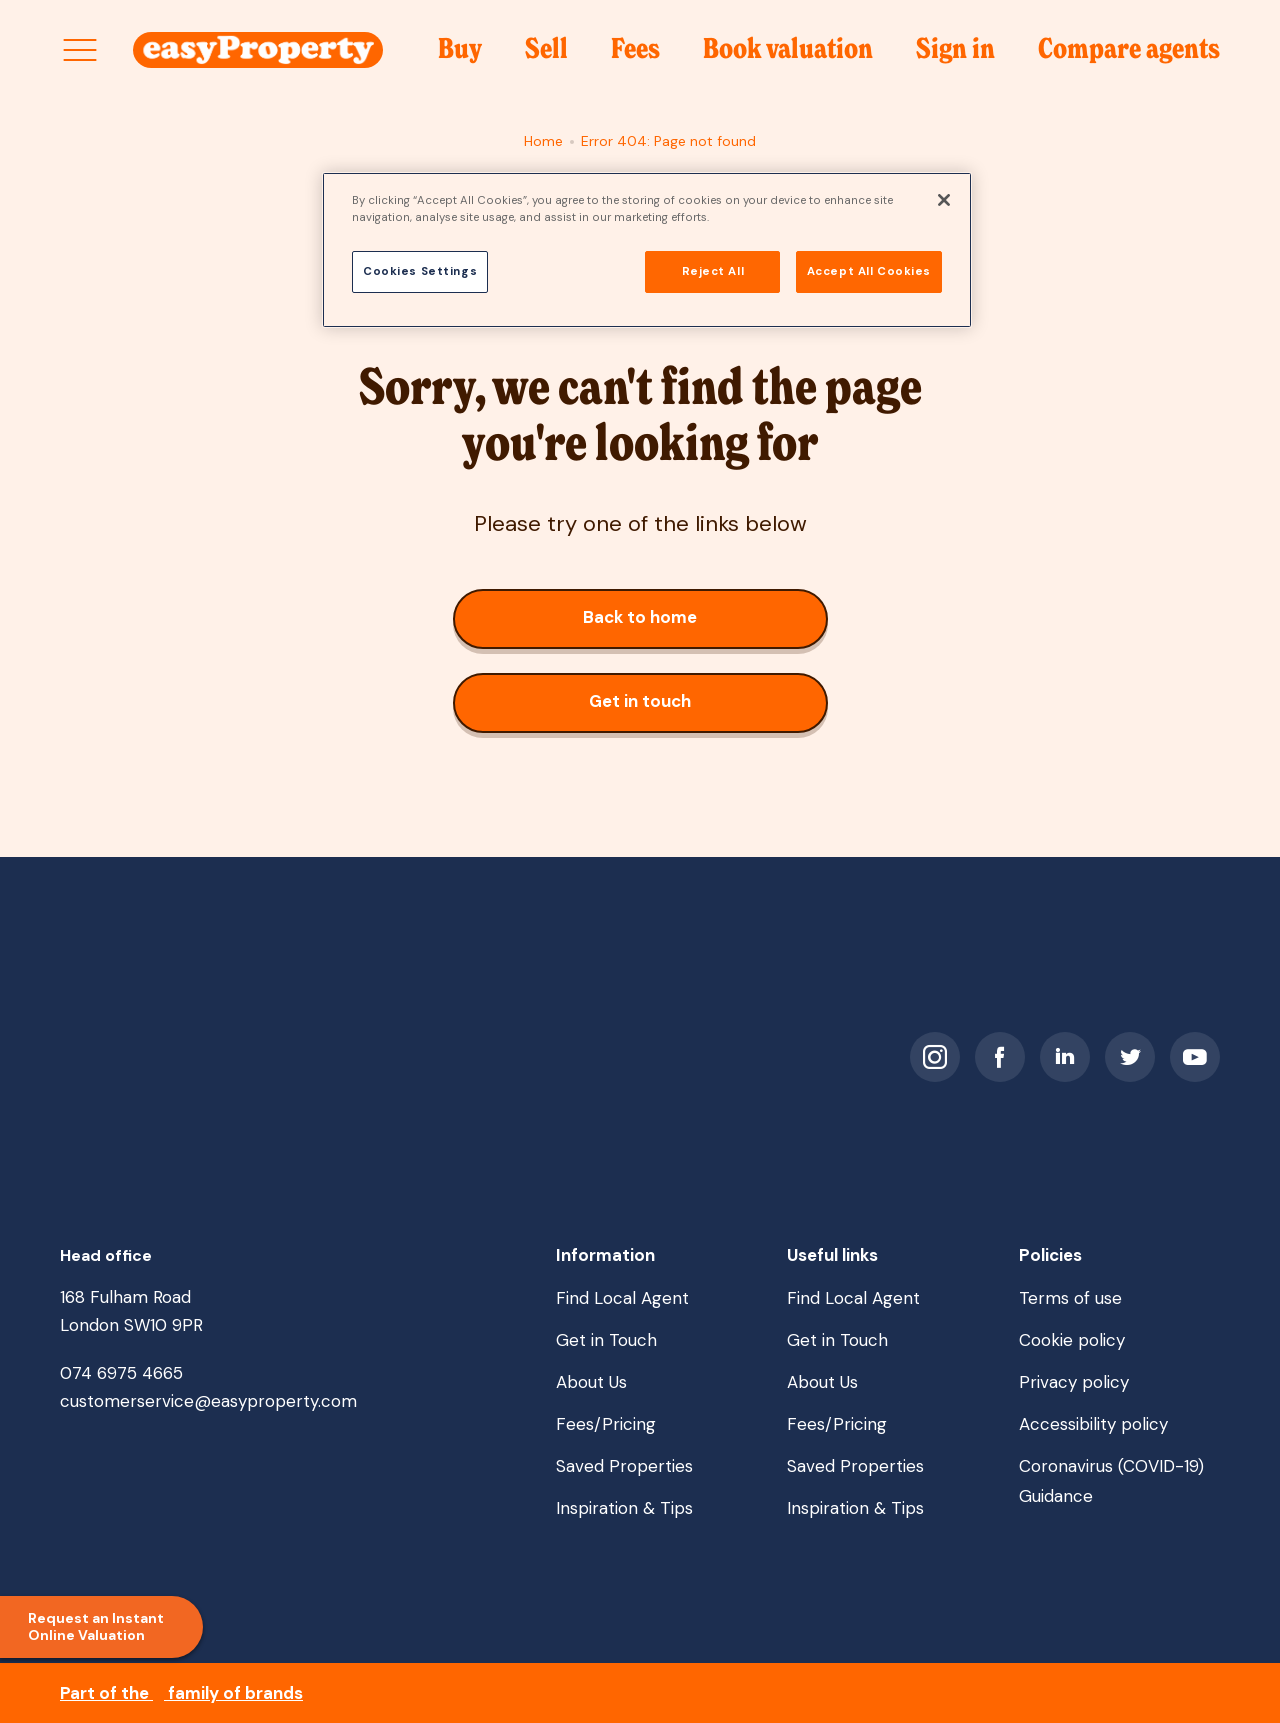  What do you see at coordinates (869, 271) in the screenshot?
I see `Accept All Cookies` at bounding box center [869, 271].